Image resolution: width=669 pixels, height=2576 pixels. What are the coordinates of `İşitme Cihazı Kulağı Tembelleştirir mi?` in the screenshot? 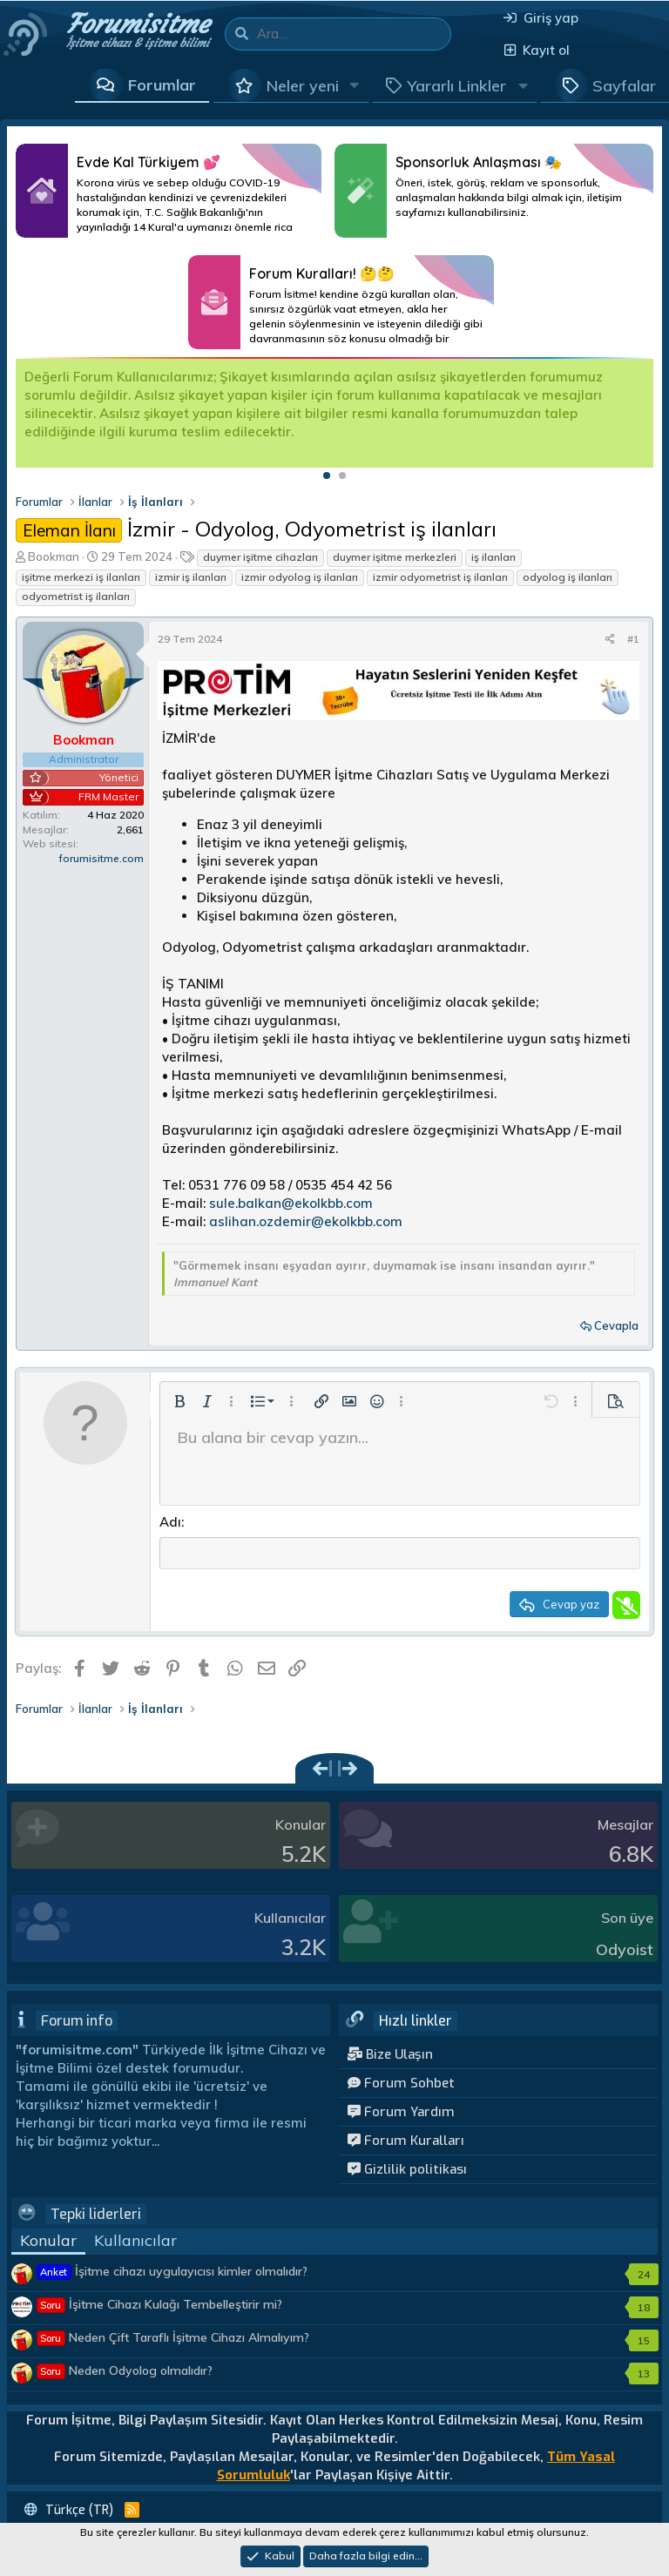 It's located at (160, 2306).